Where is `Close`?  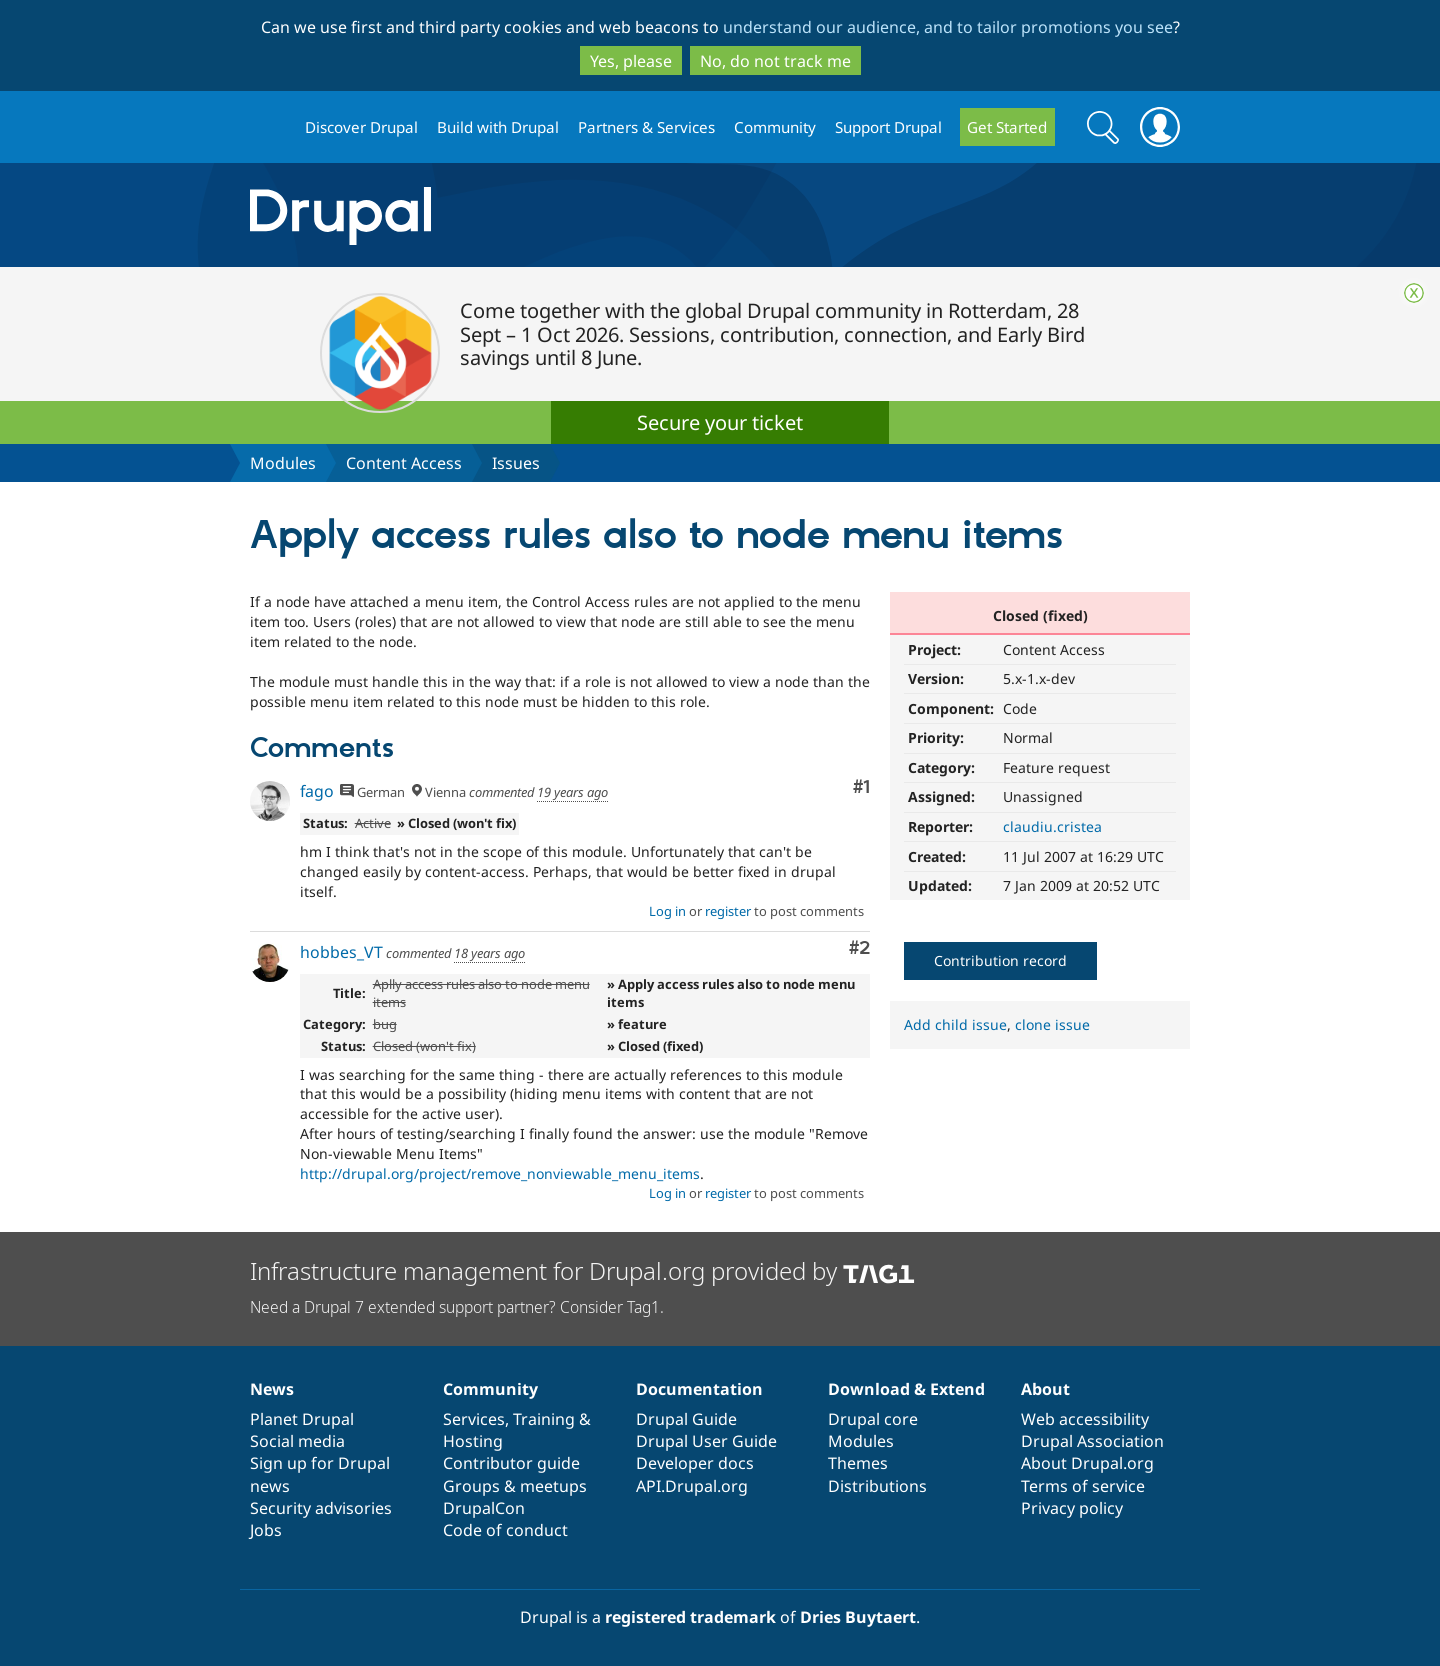
Close is located at coordinates (1414, 293).